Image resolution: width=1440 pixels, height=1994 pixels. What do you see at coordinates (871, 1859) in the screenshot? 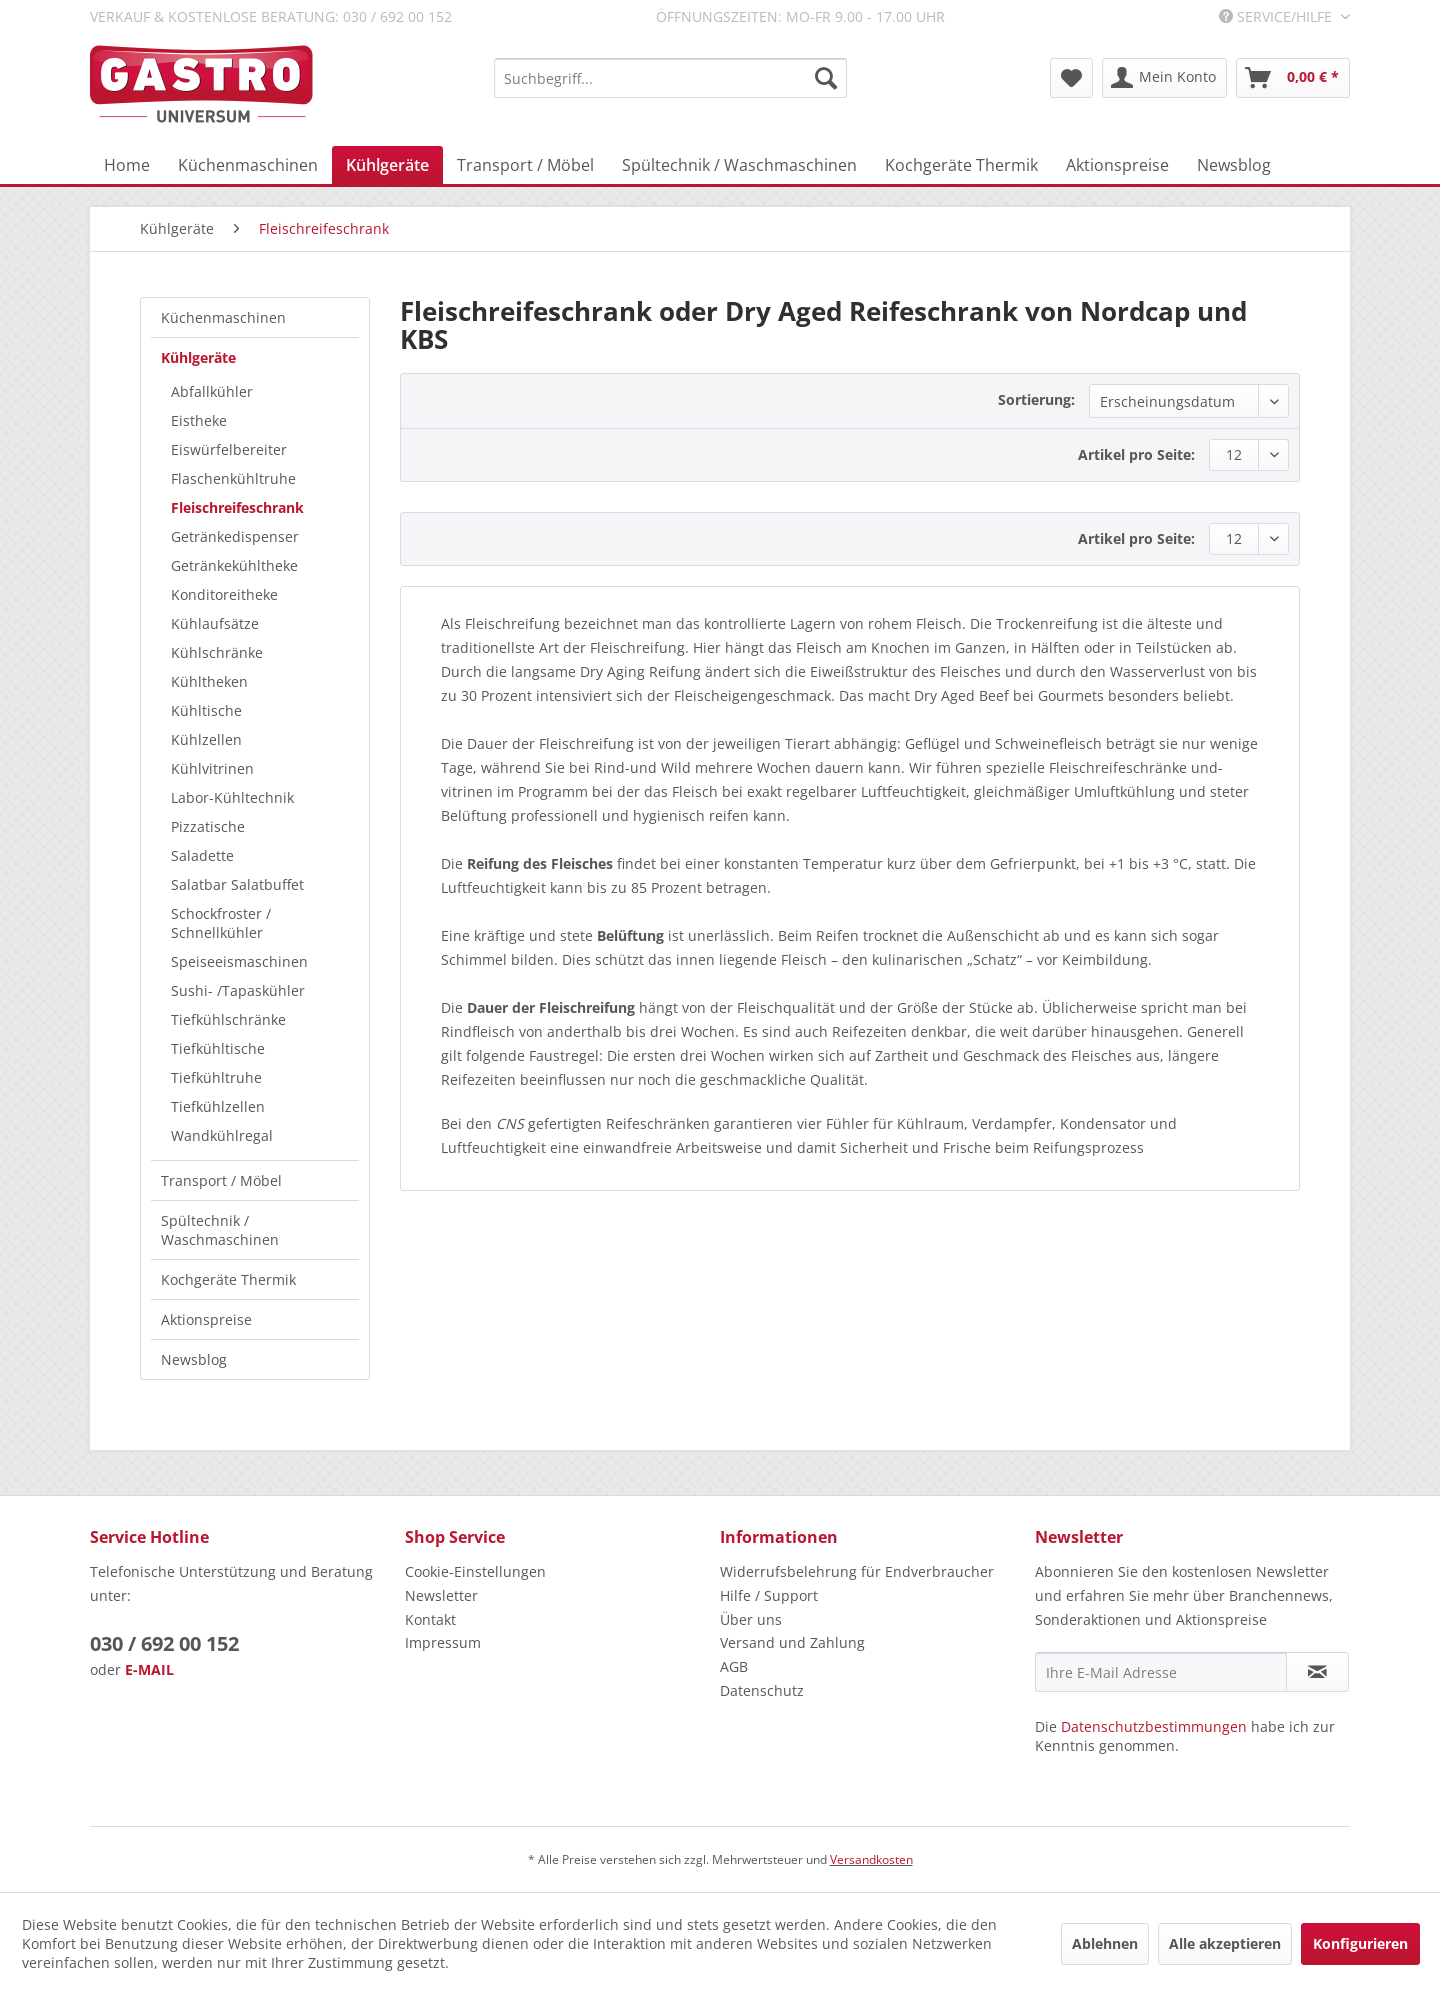
I see `Versandkosten` at bounding box center [871, 1859].